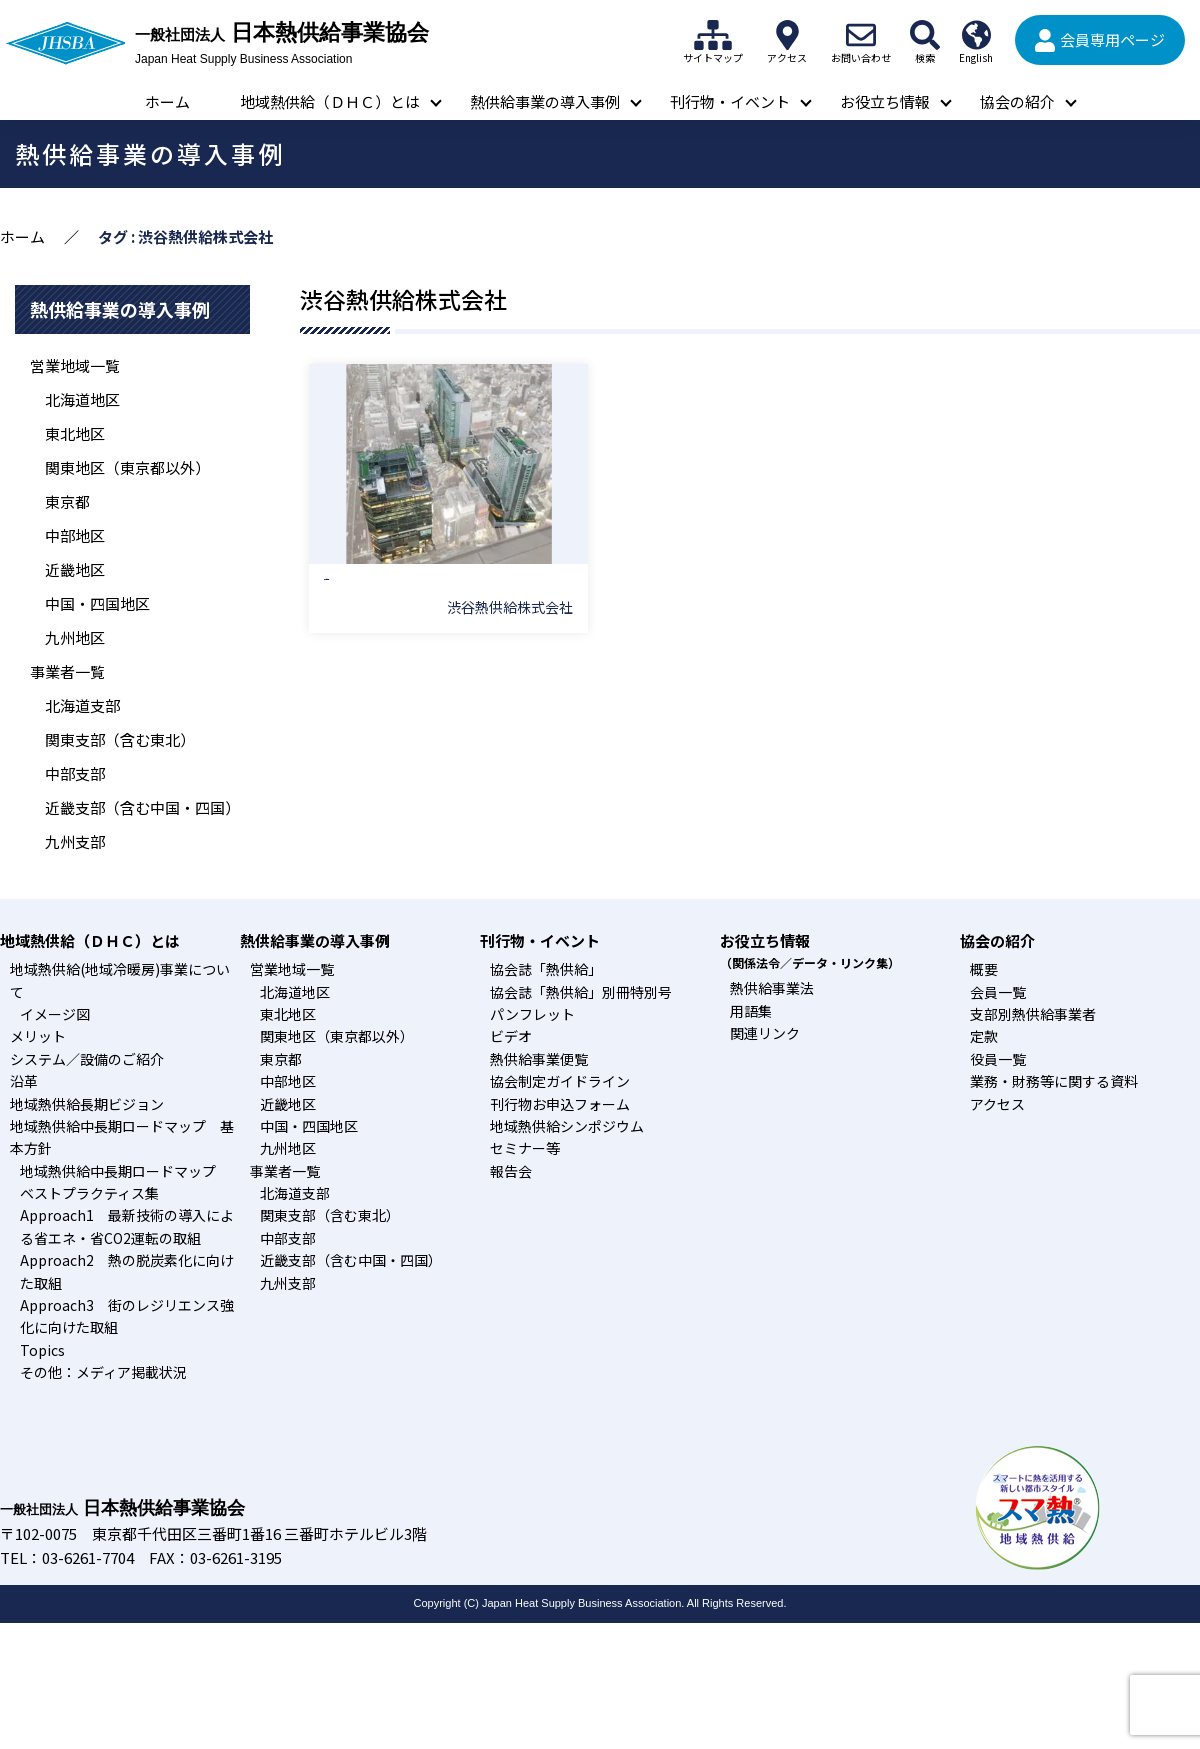 The image size is (1200, 1749). Describe the element at coordinates (1017, 101) in the screenshot. I see `協会の紹介` at that location.